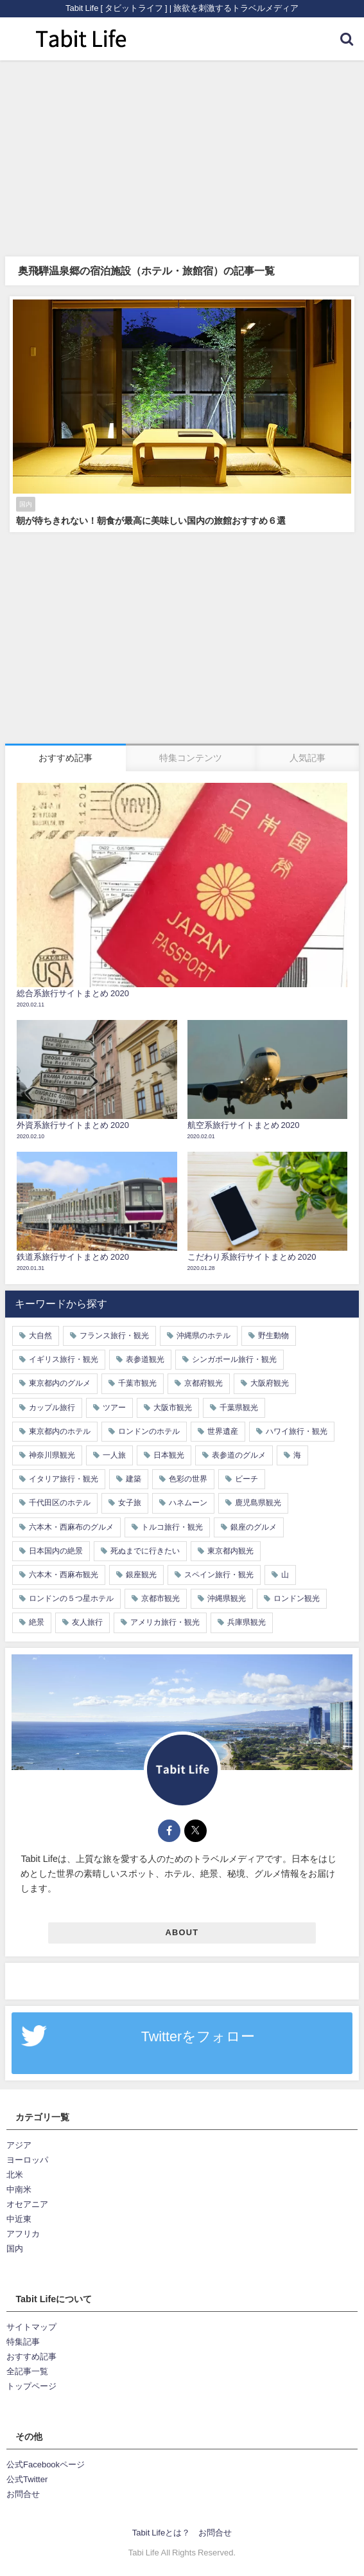 The width and height of the screenshot is (364, 2576). I want to click on 友人旅行, so click(87, 1622).